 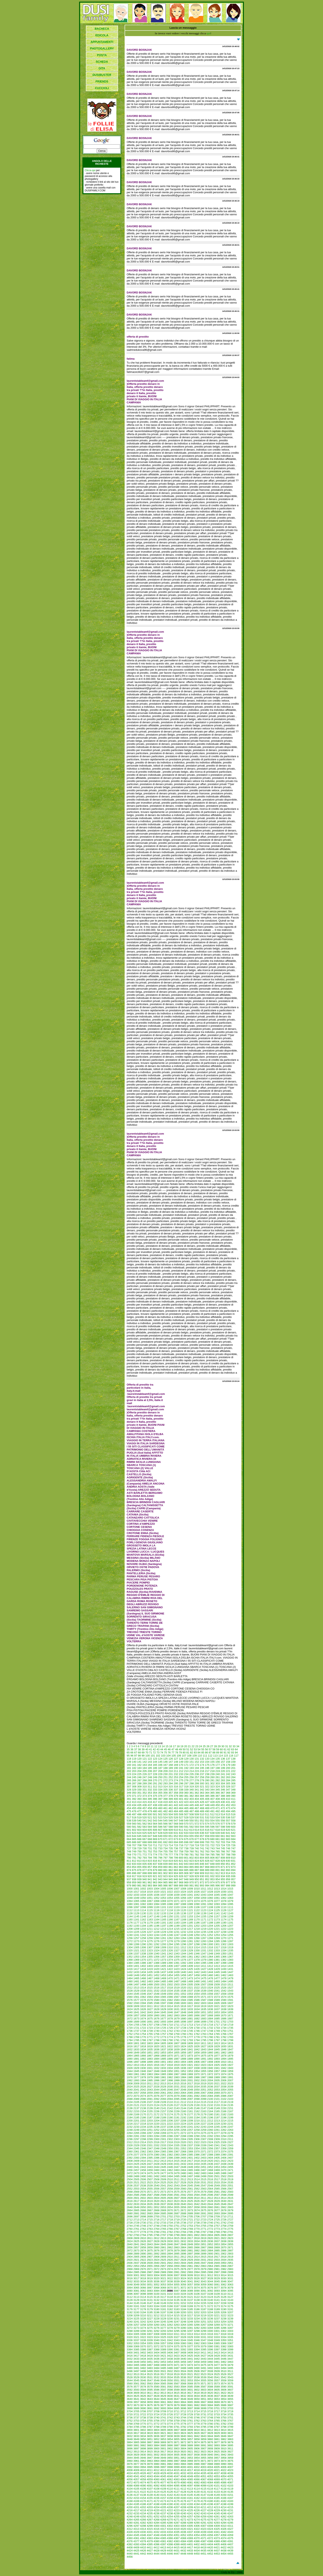 What do you see at coordinates (183, 2420) in the screenshot?
I see `3760` at bounding box center [183, 2420].